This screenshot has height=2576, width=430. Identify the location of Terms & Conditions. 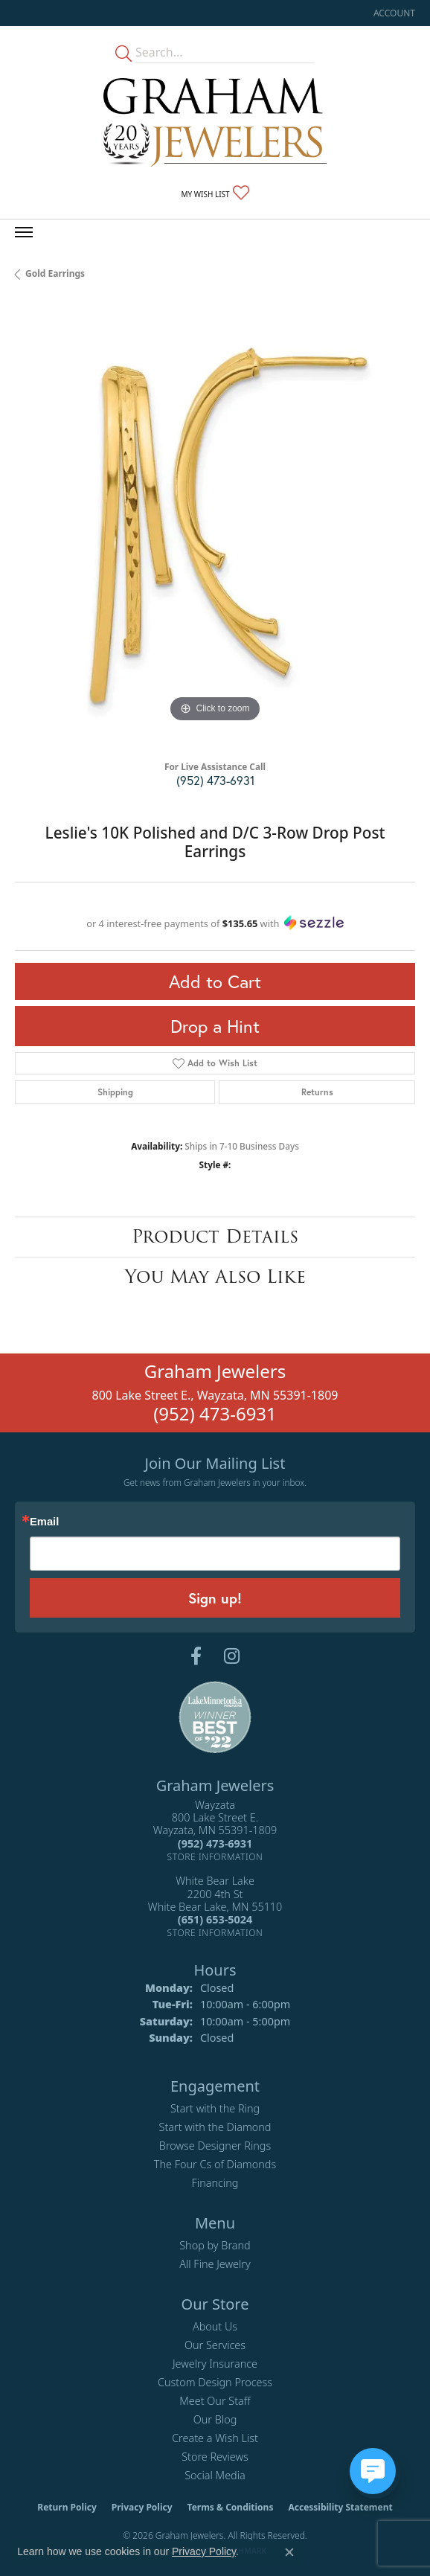
(230, 2507).